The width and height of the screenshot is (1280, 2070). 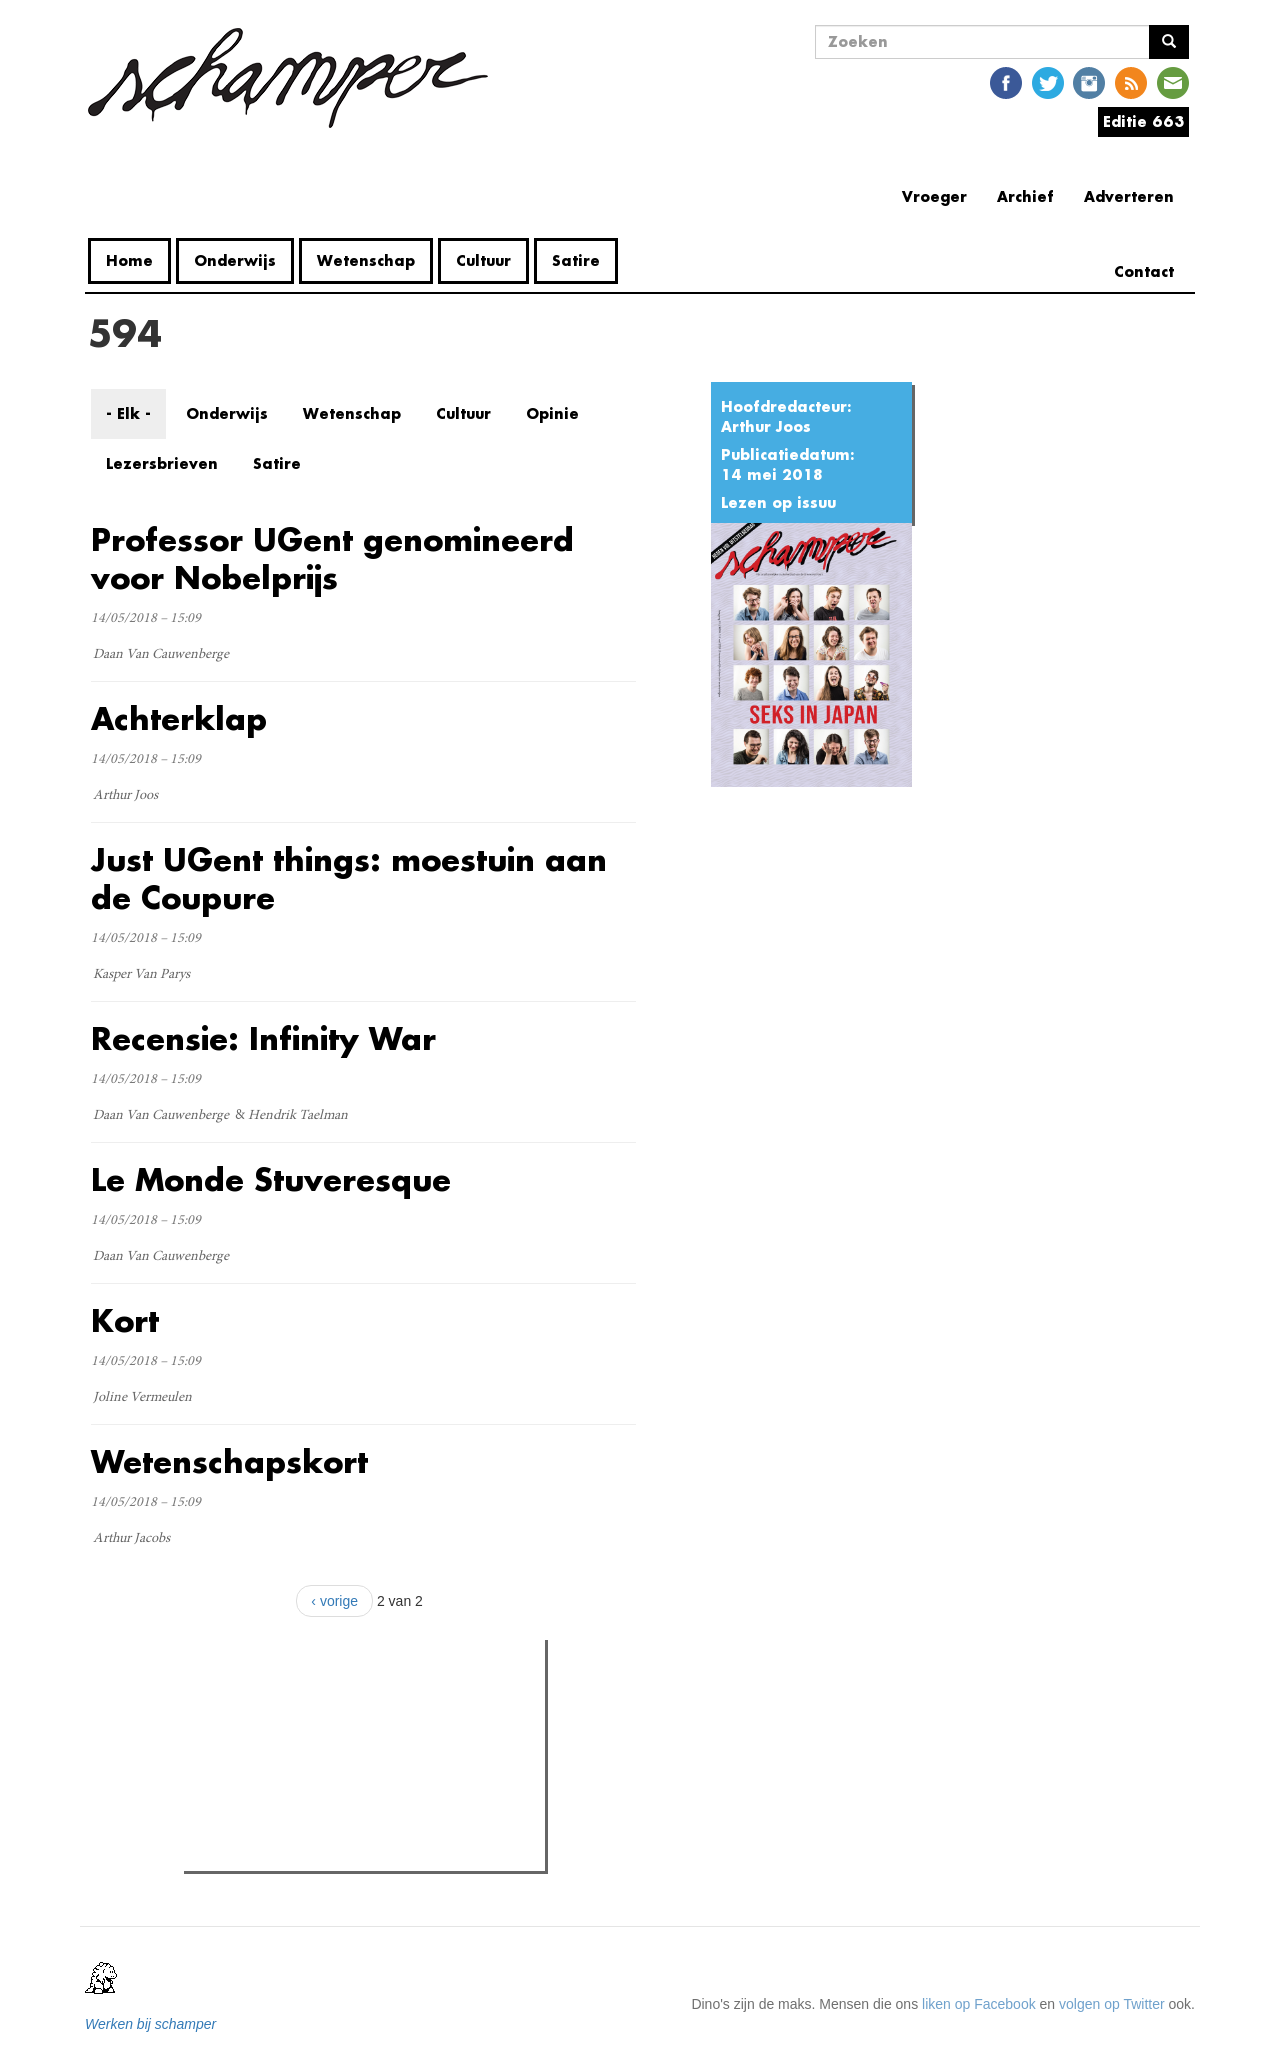 What do you see at coordinates (141, 975) in the screenshot?
I see `Kasper Van Parys` at bounding box center [141, 975].